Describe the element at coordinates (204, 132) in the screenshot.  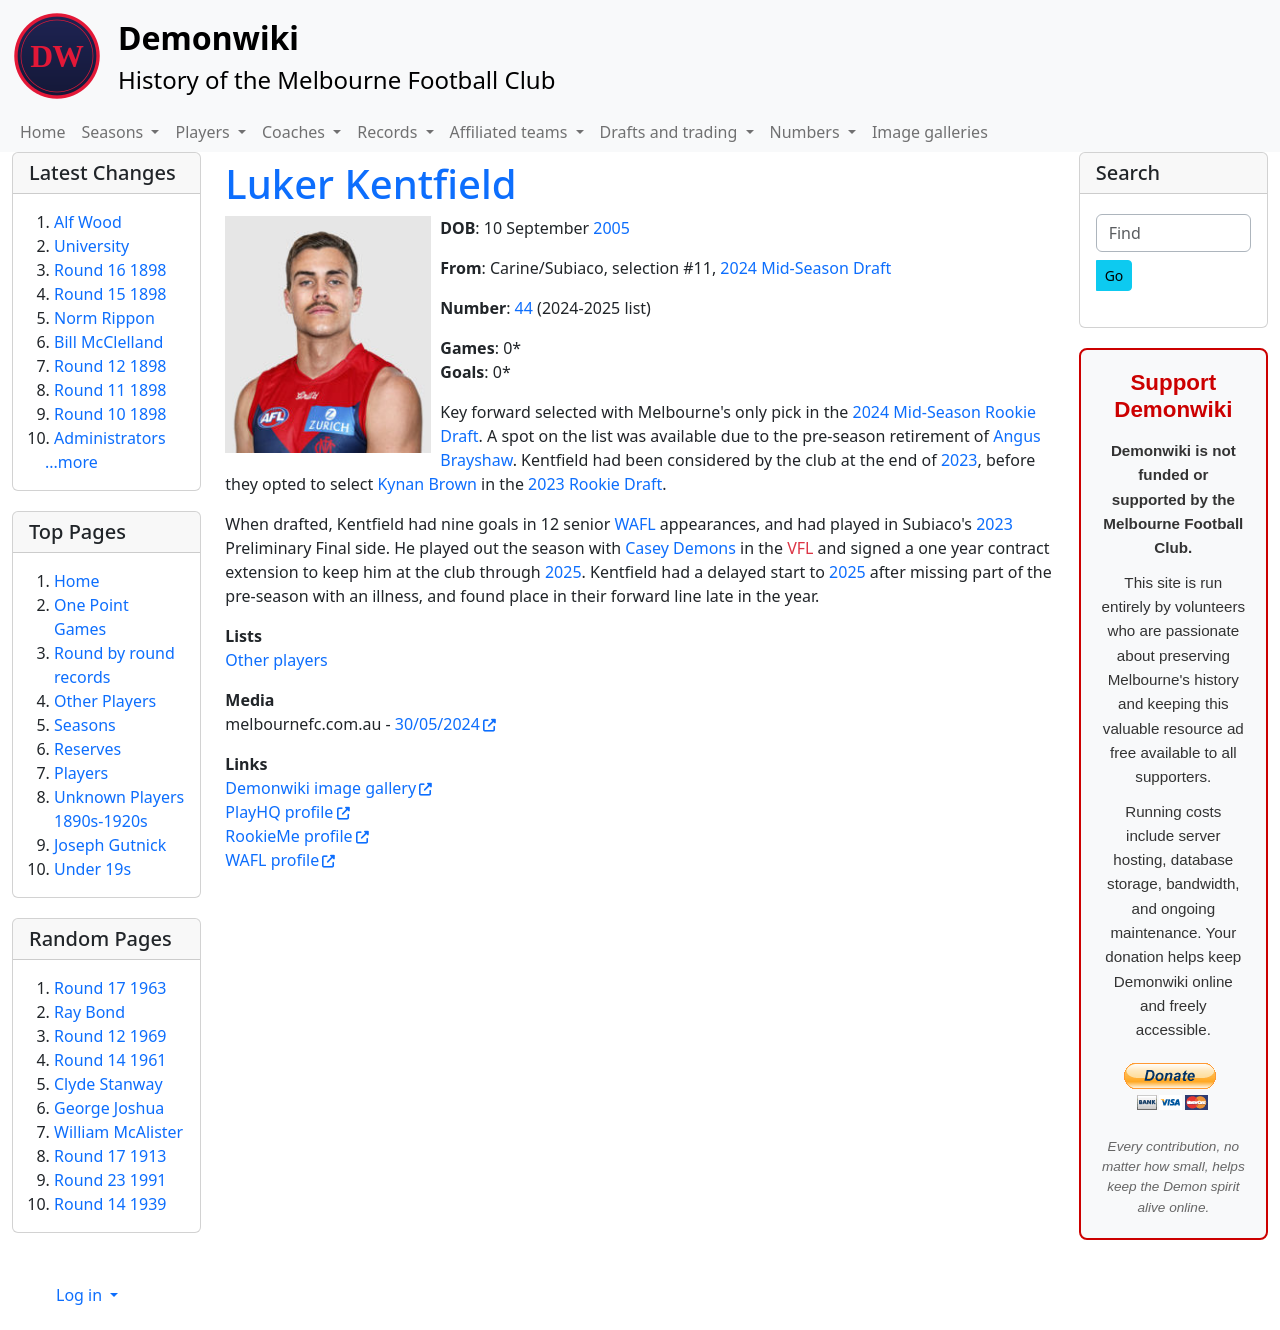
I see `Players [button]` at that location.